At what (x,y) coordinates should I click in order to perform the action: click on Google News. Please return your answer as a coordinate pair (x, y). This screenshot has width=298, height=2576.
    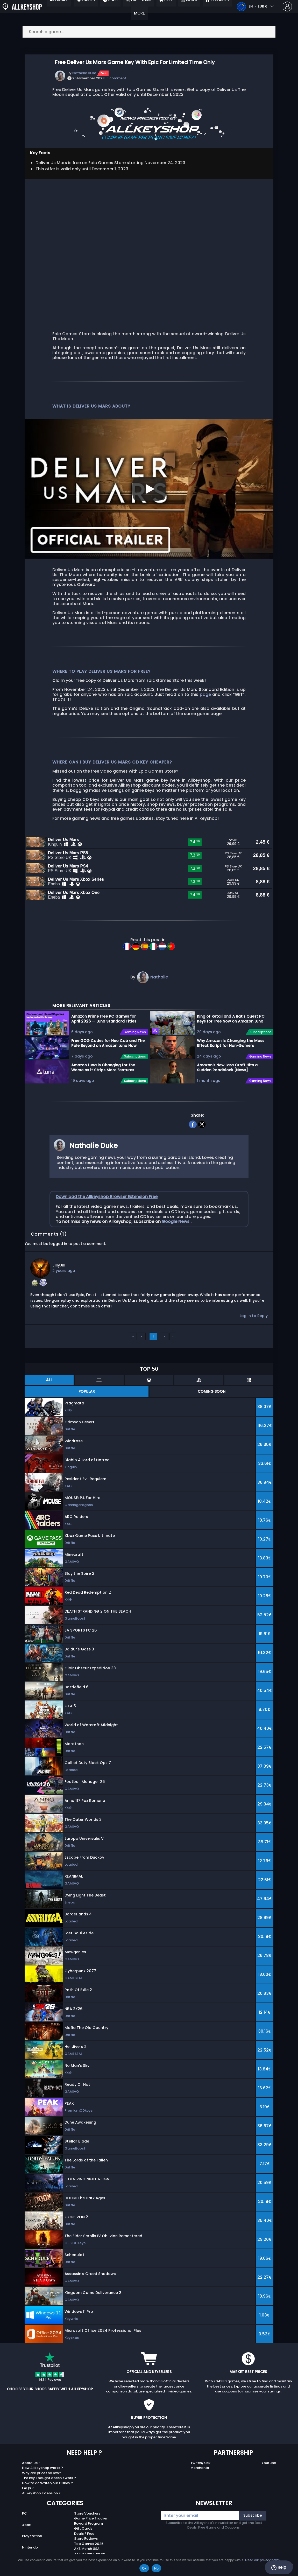
    Looking at the image, I should click on (176, 1233).